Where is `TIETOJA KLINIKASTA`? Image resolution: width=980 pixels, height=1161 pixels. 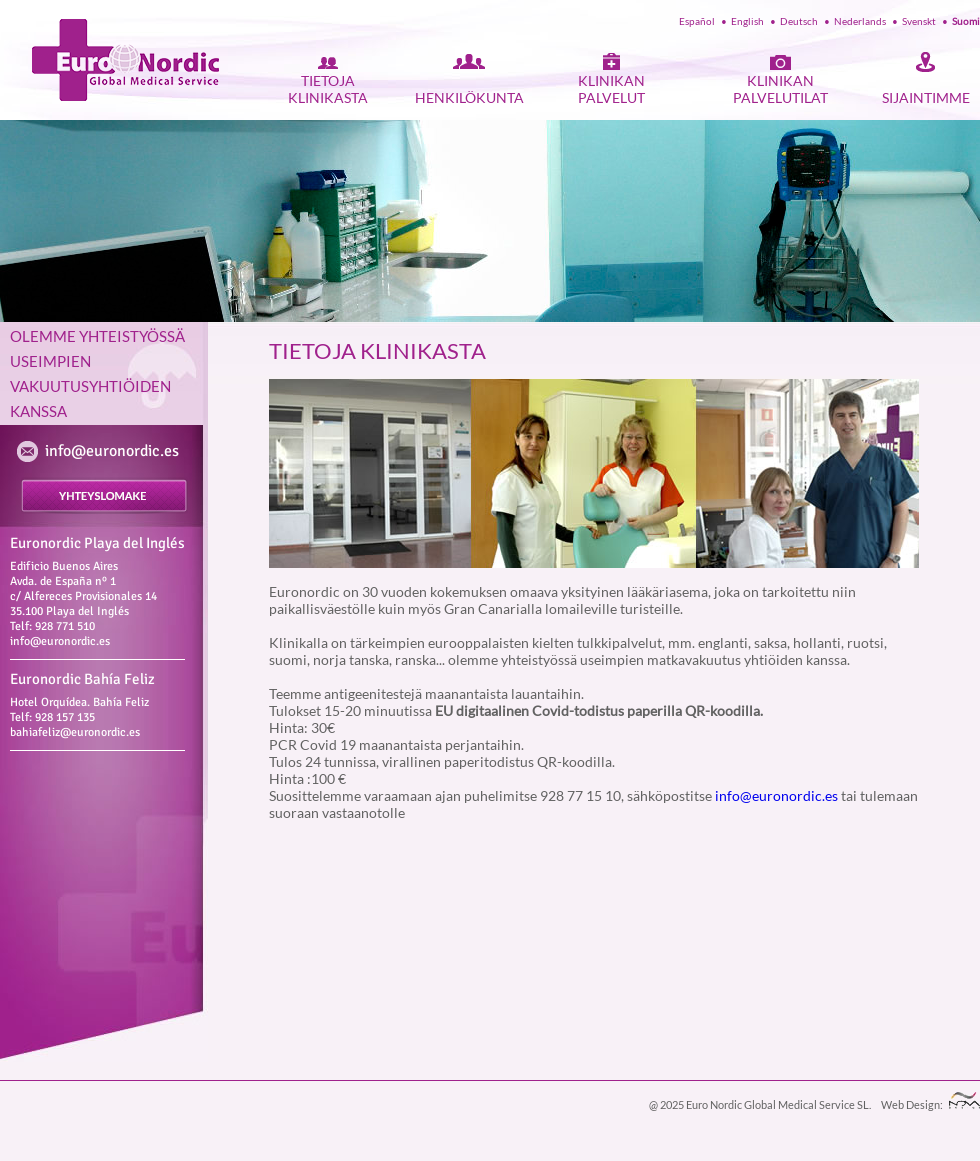 TIETOJA KLINIKASTA is located at coordinates (328, 89).